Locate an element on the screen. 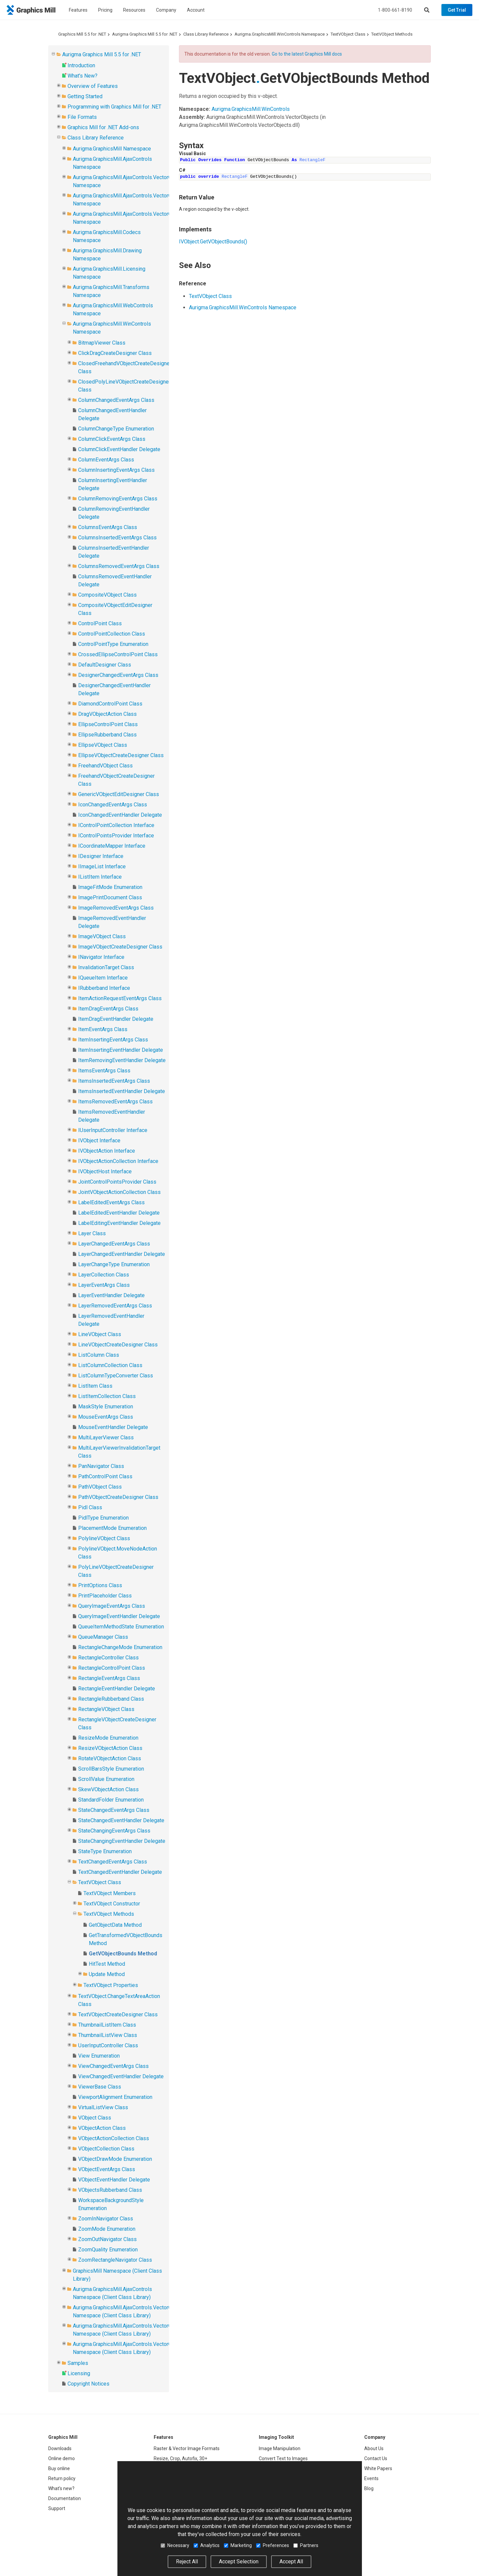 This screenshot has height=2576, width=479. Graphics Mill 5.5 for .NET is located at coordinates (82, 34).